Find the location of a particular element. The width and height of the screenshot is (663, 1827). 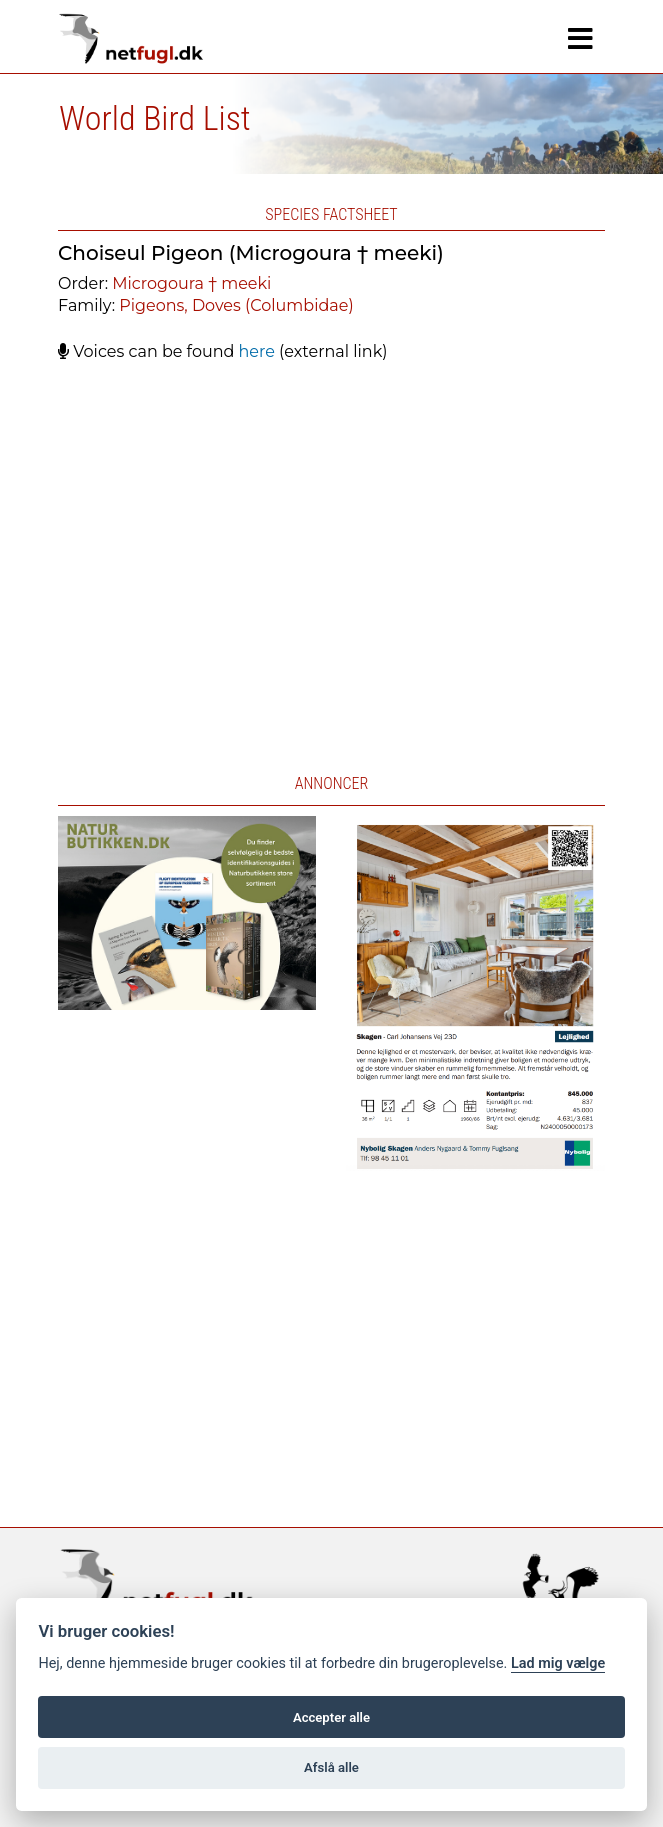

Lad mig vælge is located at coordinates (558, 1663).